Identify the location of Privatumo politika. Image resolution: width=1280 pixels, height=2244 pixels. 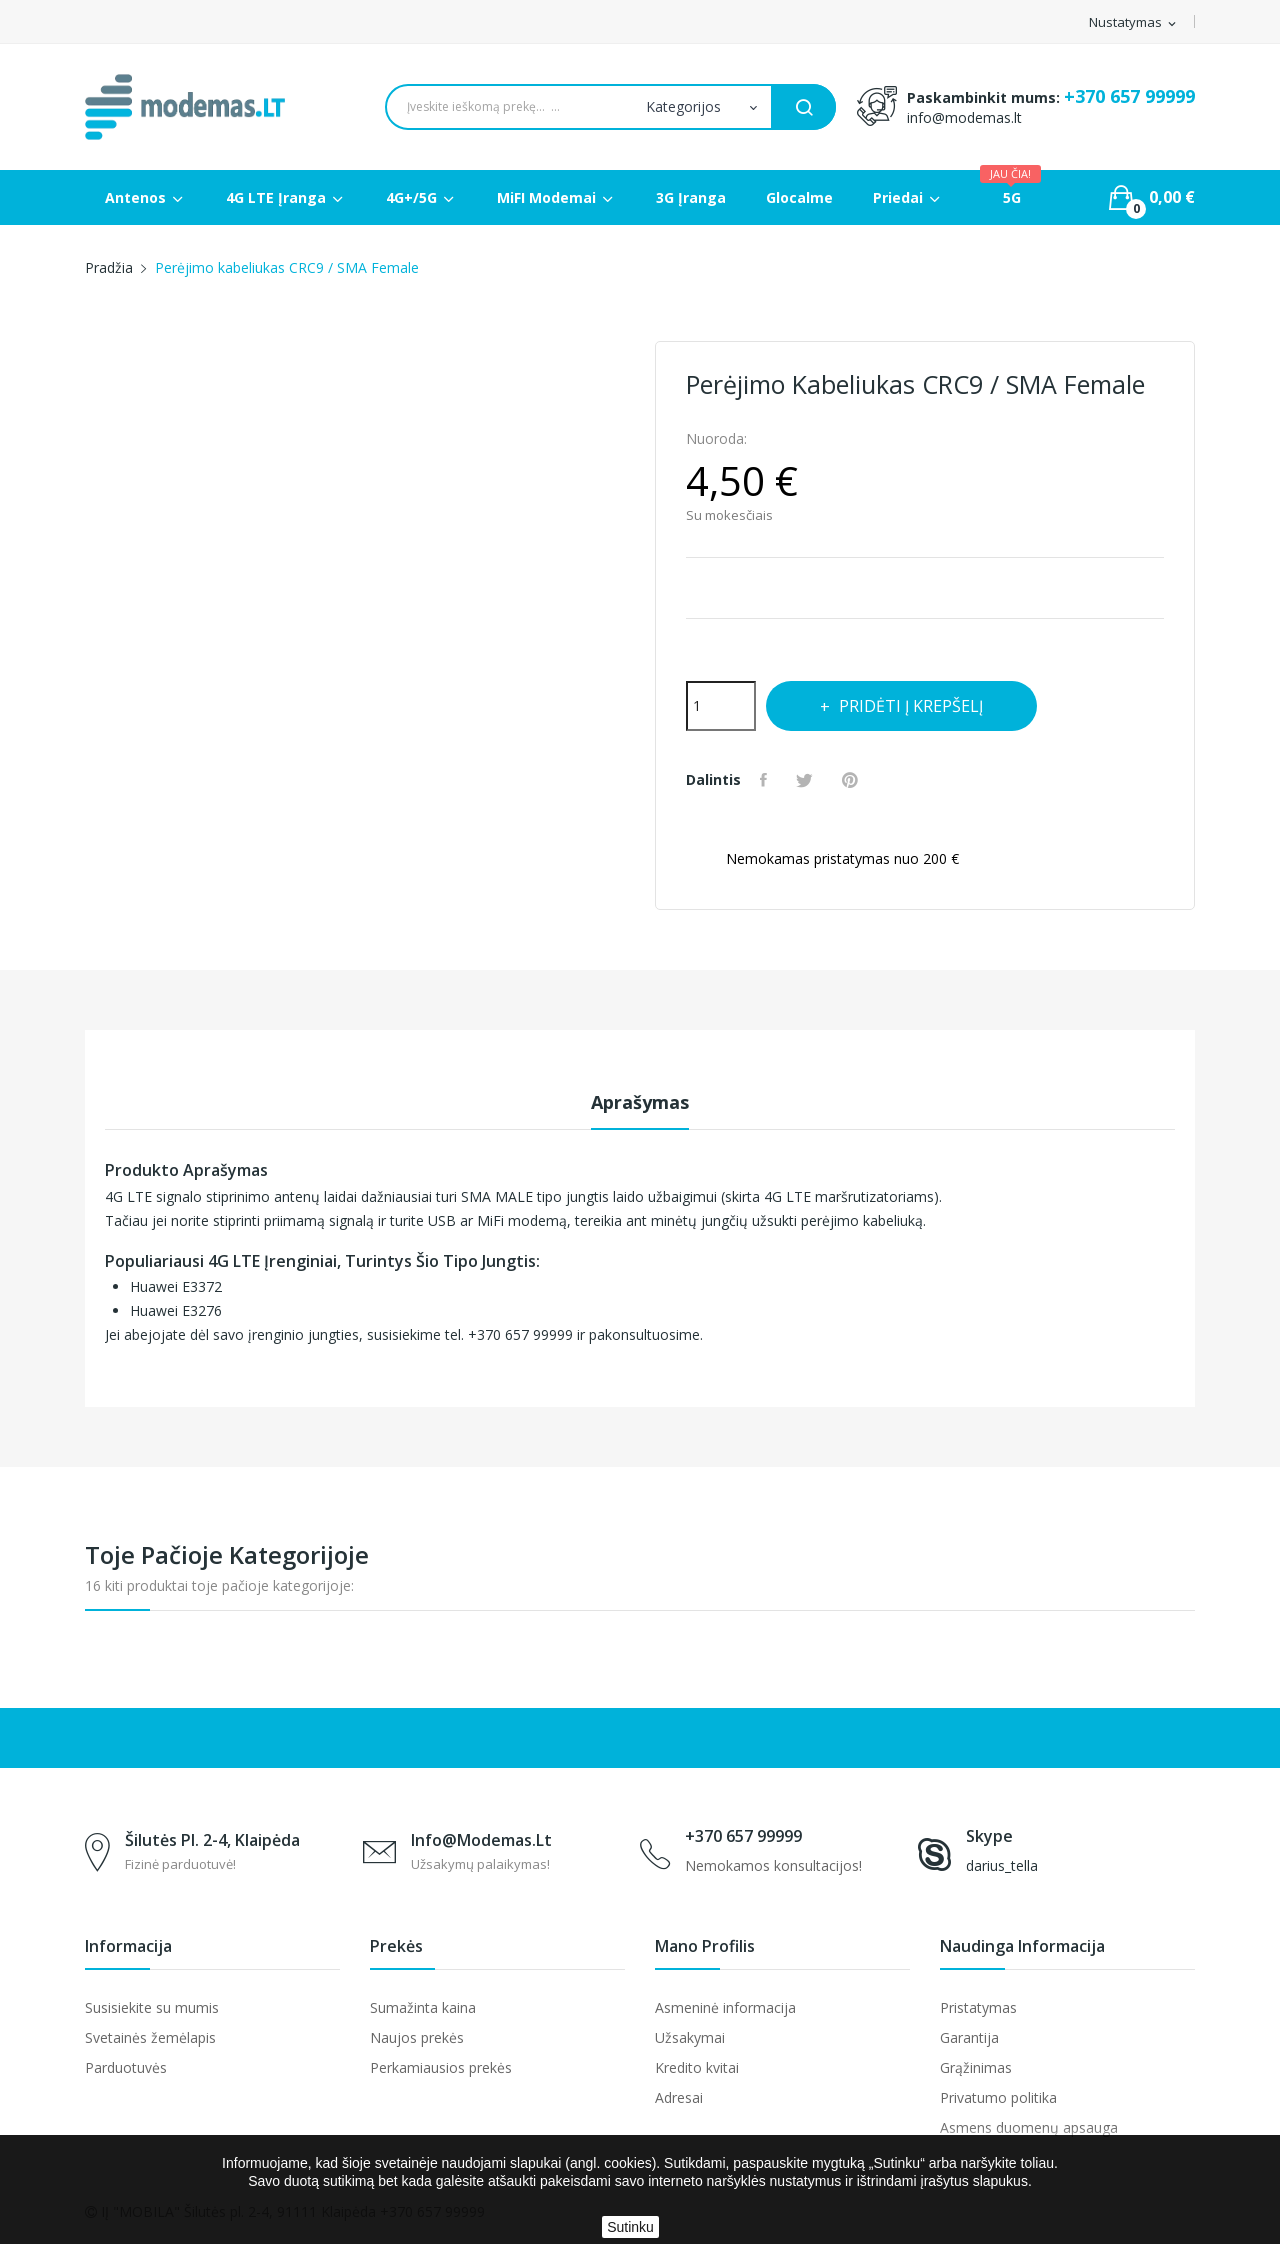
(998, 2097).